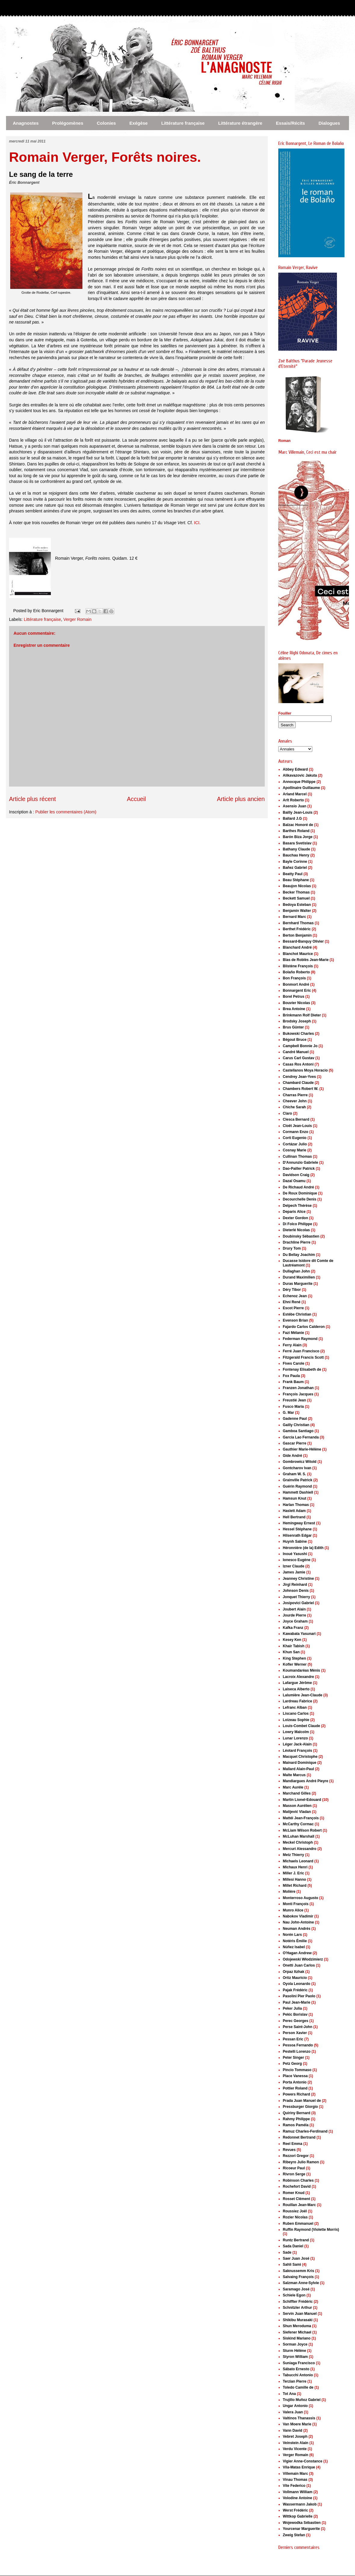  I want to click on De Richaud André, so click(298, 1187).